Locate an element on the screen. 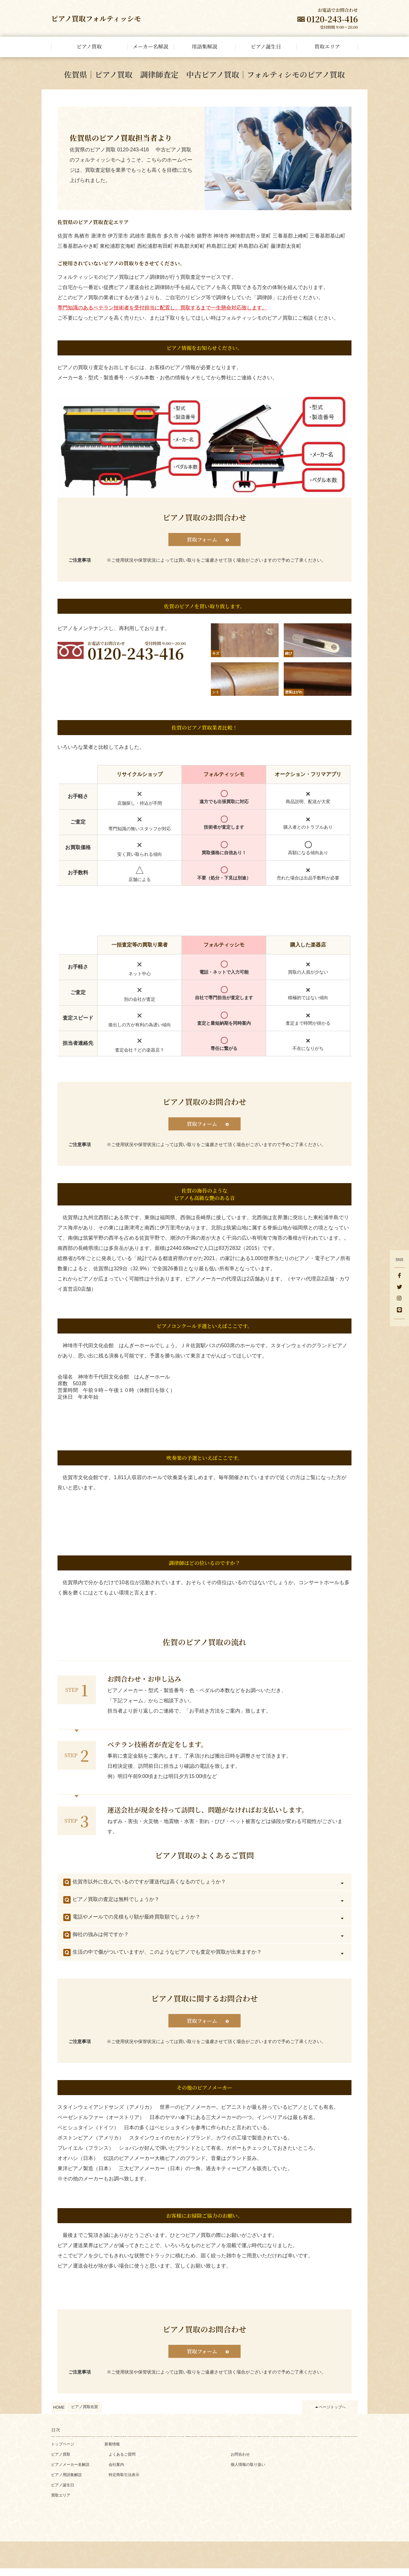 The width and height of the screenshot is (409, 2576). ピアノ誕生日 is located at coordinates (62, 2492).